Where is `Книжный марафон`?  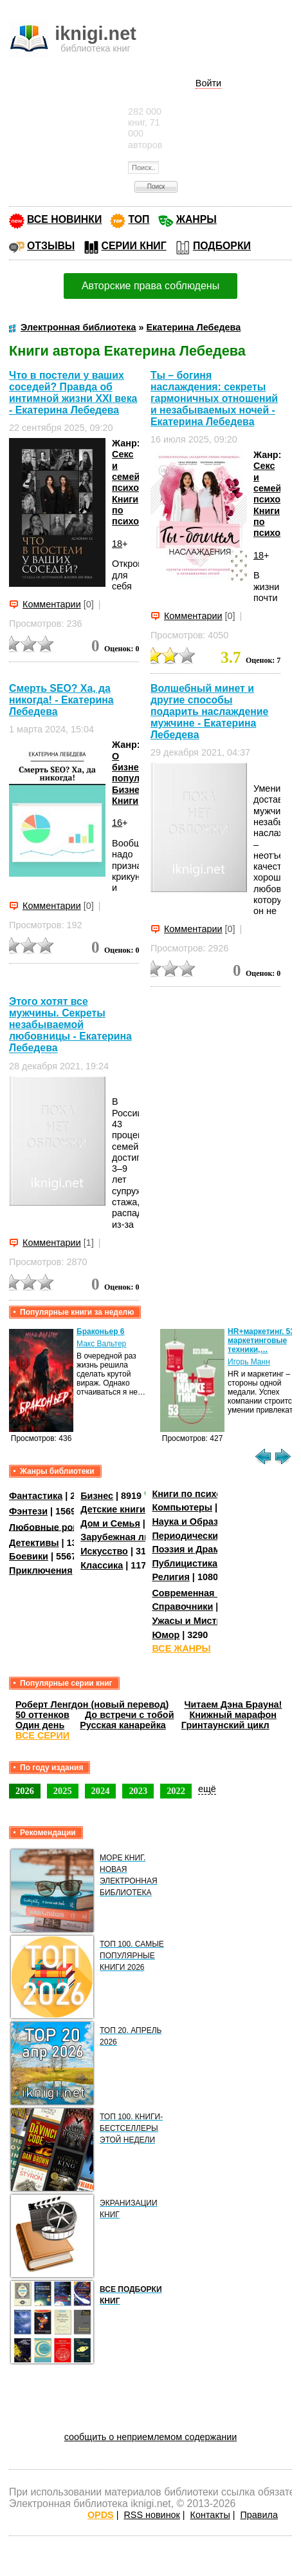 Книжный марафон is located at coordinates (233, 1715).